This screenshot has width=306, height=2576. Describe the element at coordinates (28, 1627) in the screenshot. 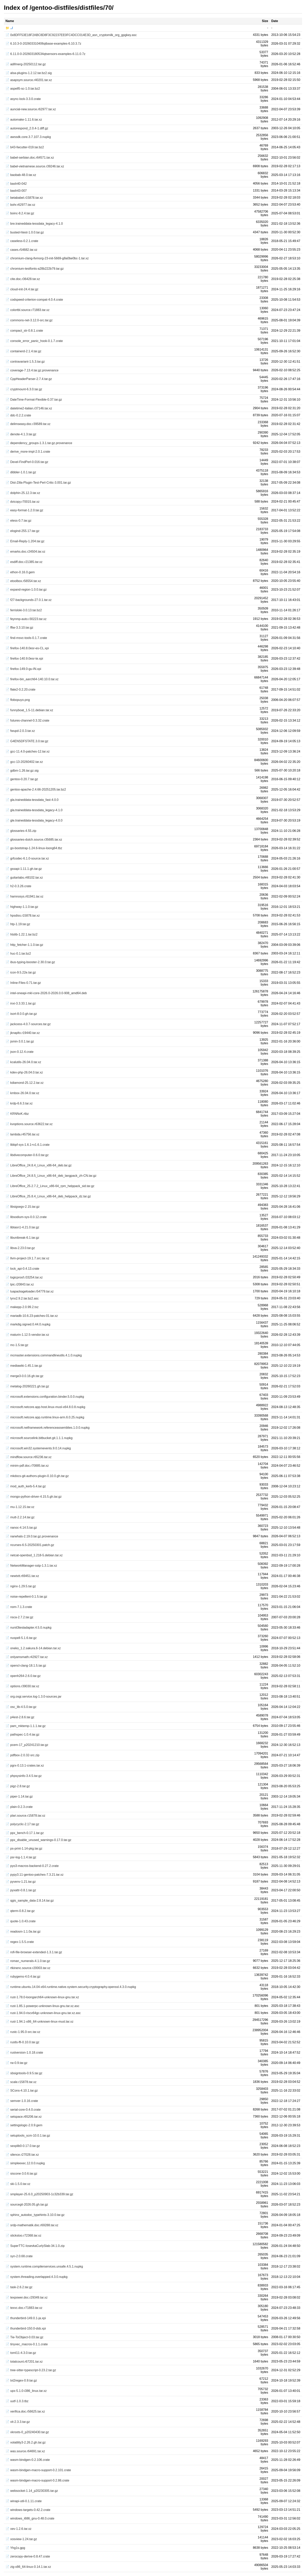

I see `📄 nunit3testadapter.4.5.0.nupkg` at that location.